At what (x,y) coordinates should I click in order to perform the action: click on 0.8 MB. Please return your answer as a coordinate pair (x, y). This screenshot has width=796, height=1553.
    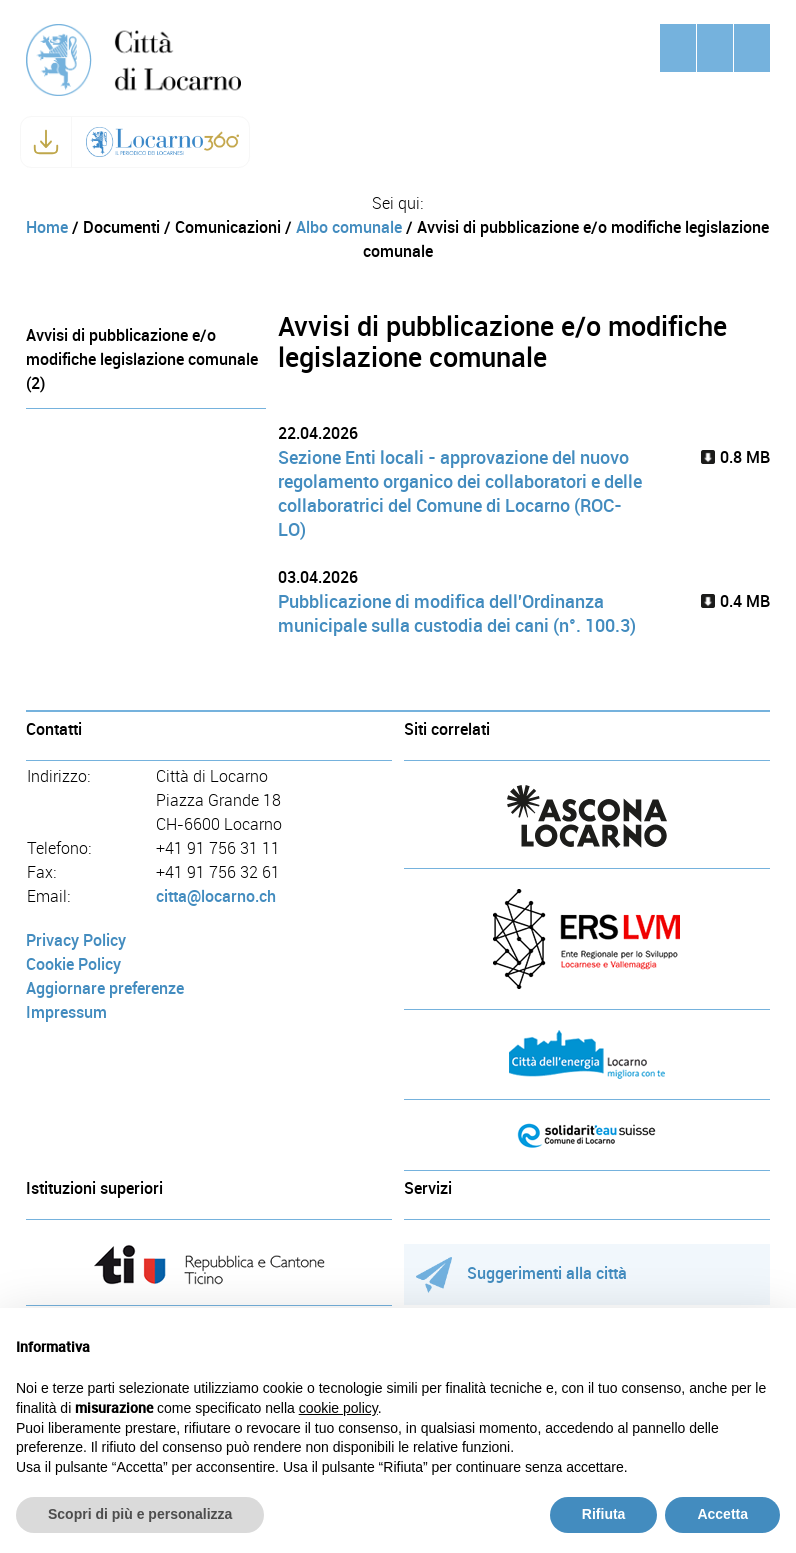
    Looking at the image, I should click on (735, 457).